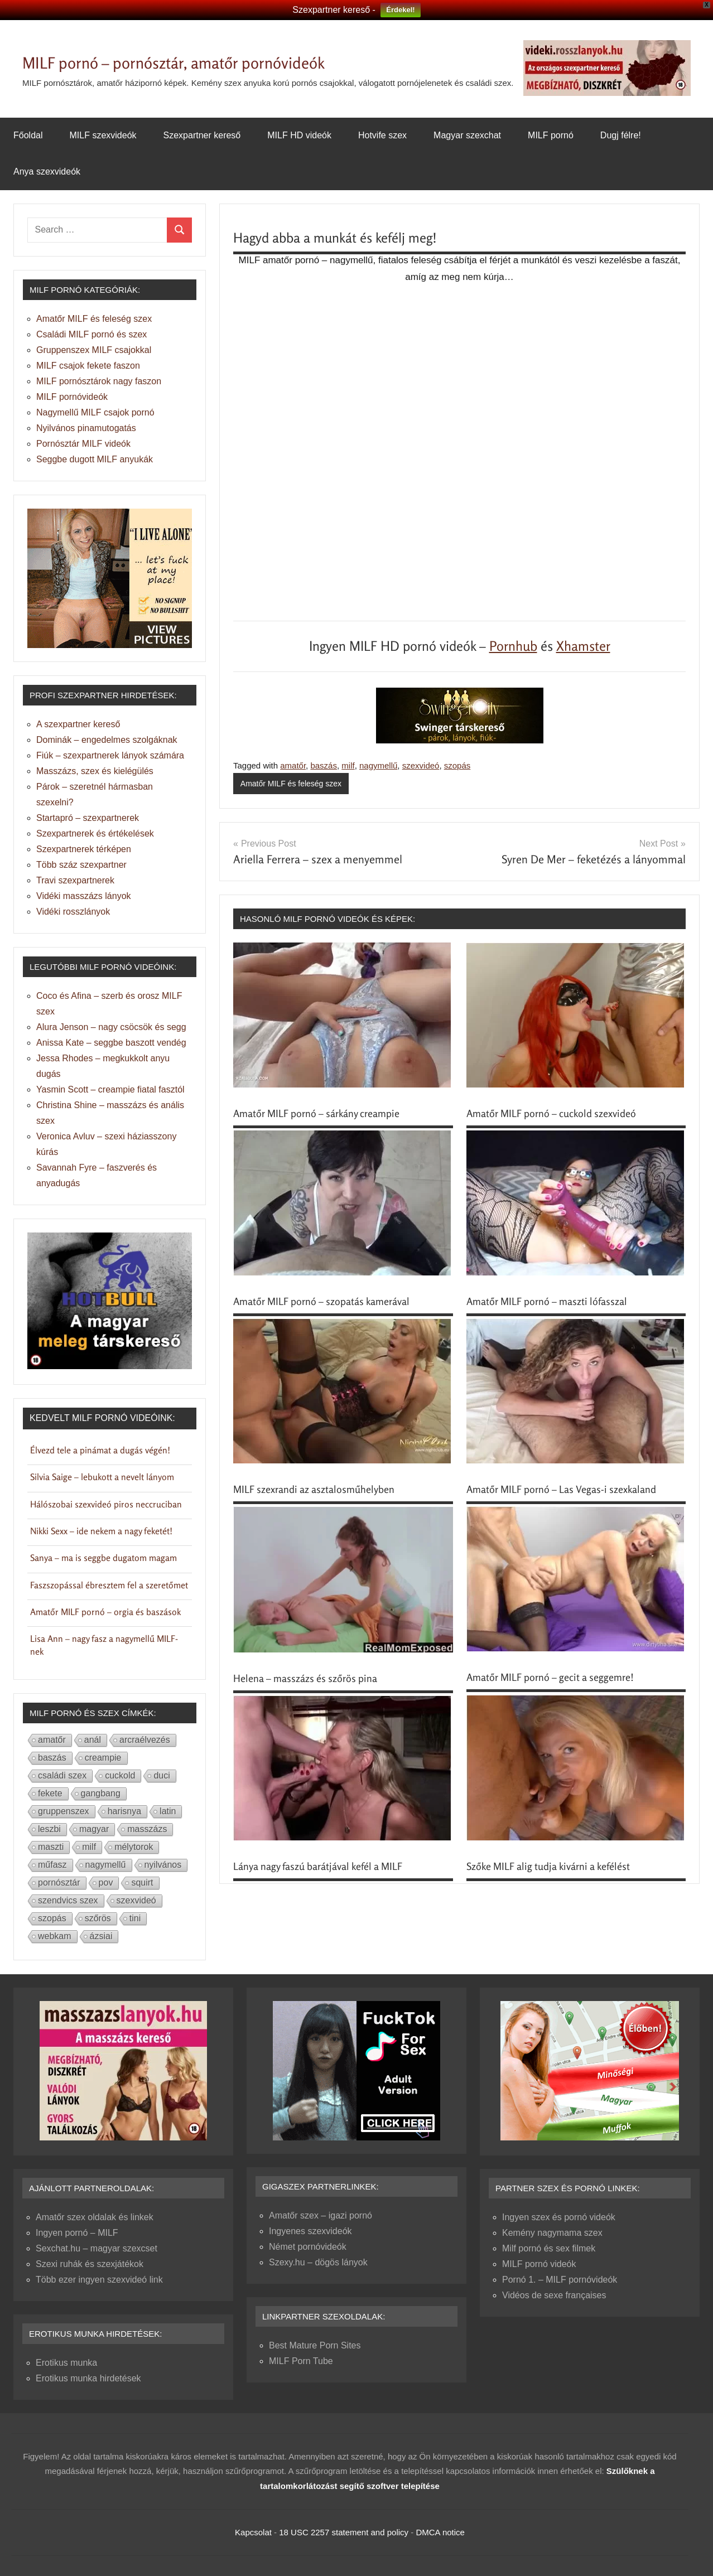  I want to click on Alura Jenson – nagy csöcsök és segg, so click(111, 1027).